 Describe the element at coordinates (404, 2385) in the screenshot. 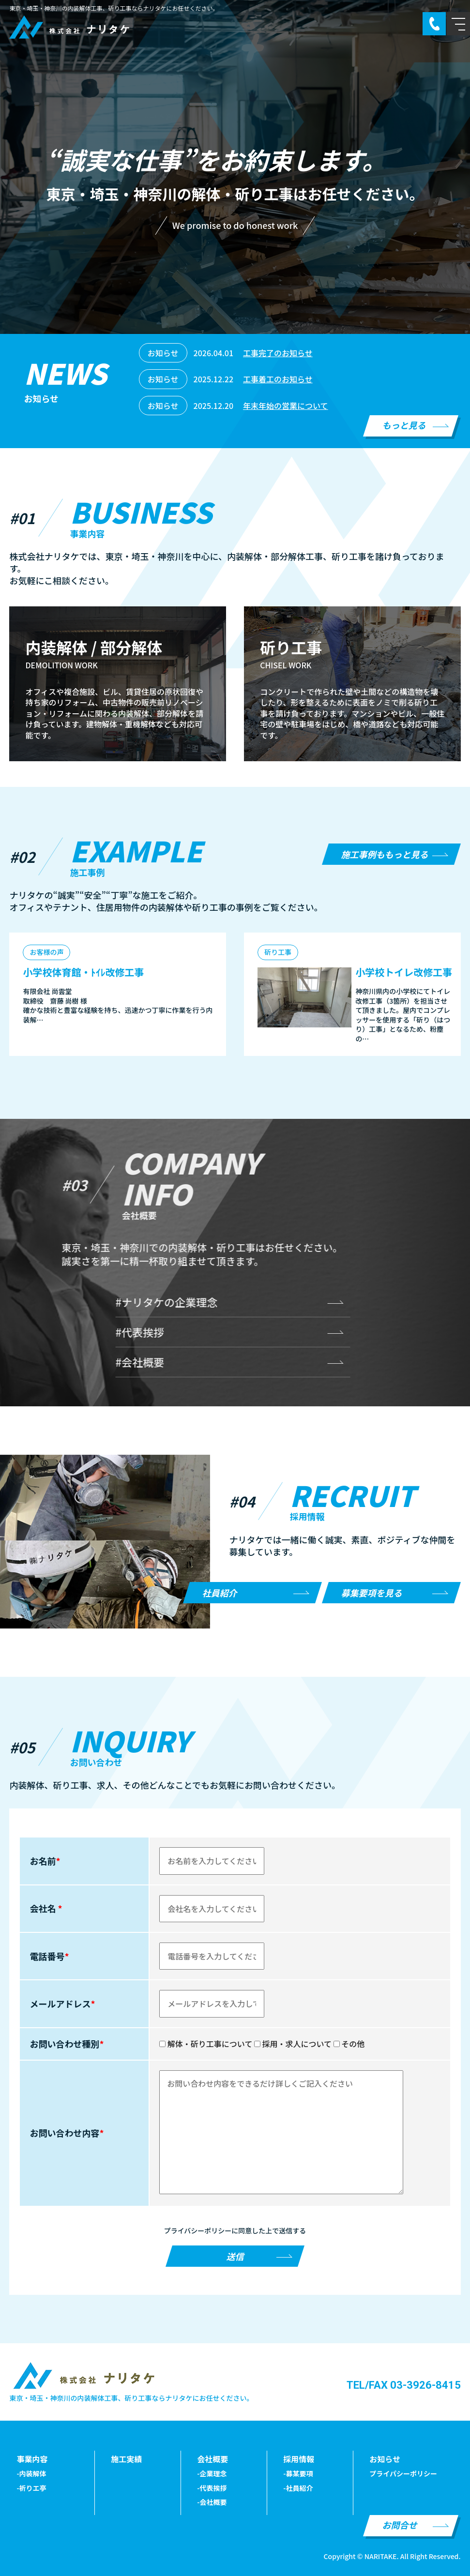

I see `TEL/FAX 03-3926-8415` at that location.